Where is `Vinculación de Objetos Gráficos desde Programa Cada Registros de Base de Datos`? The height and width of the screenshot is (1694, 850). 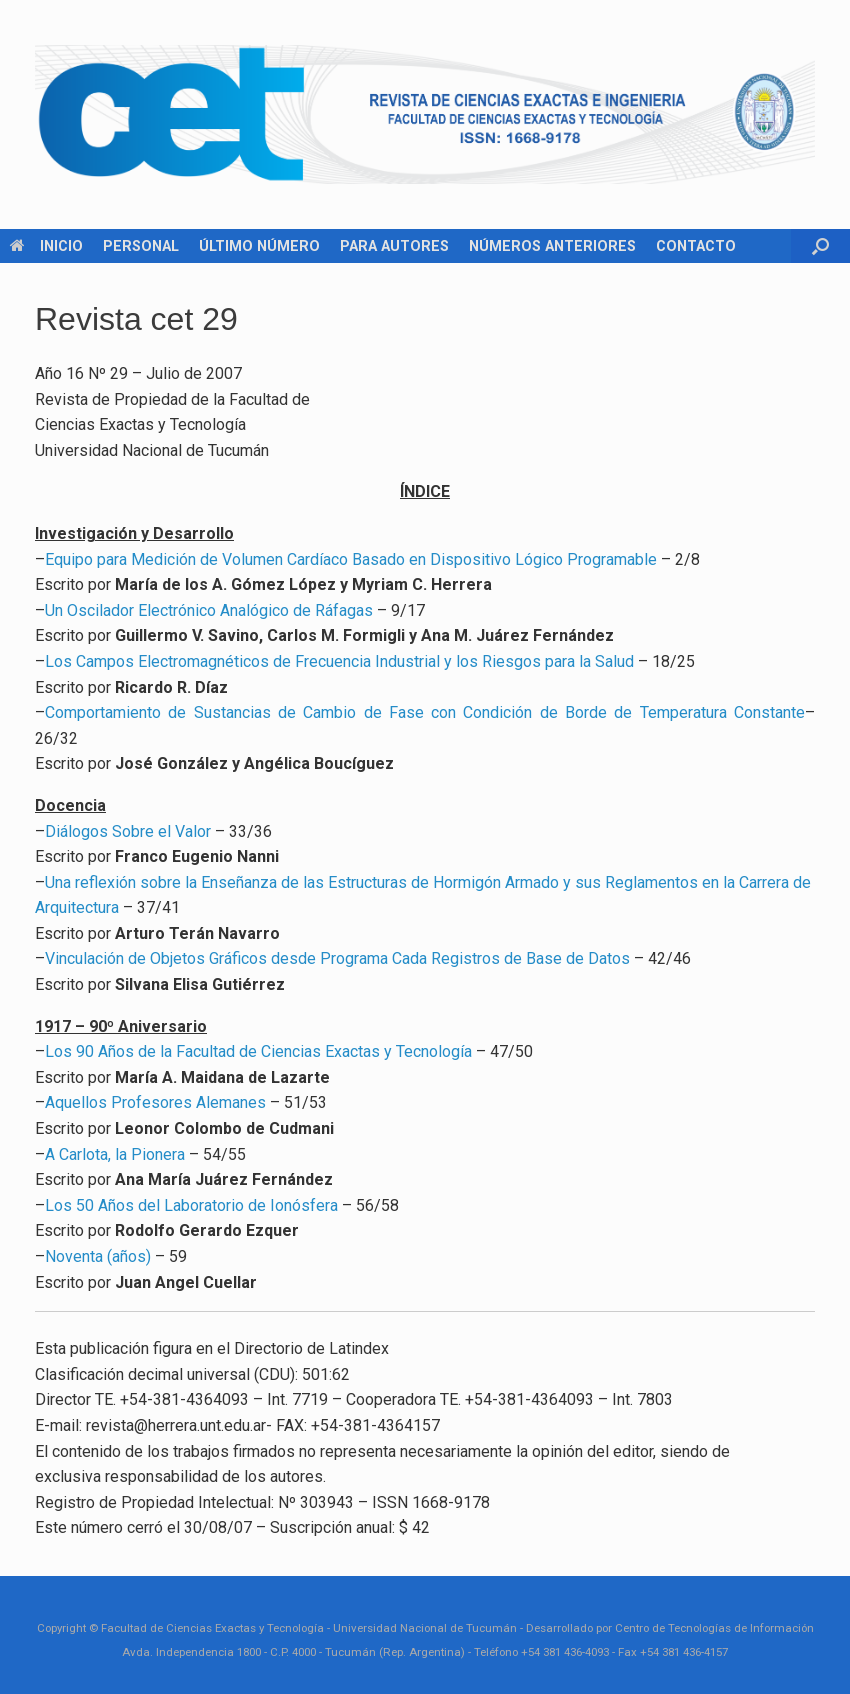
Vinculación de Objetos Gráficos desde Programa Cada Registros de Base de Datos is located at coordinates (337, 958).